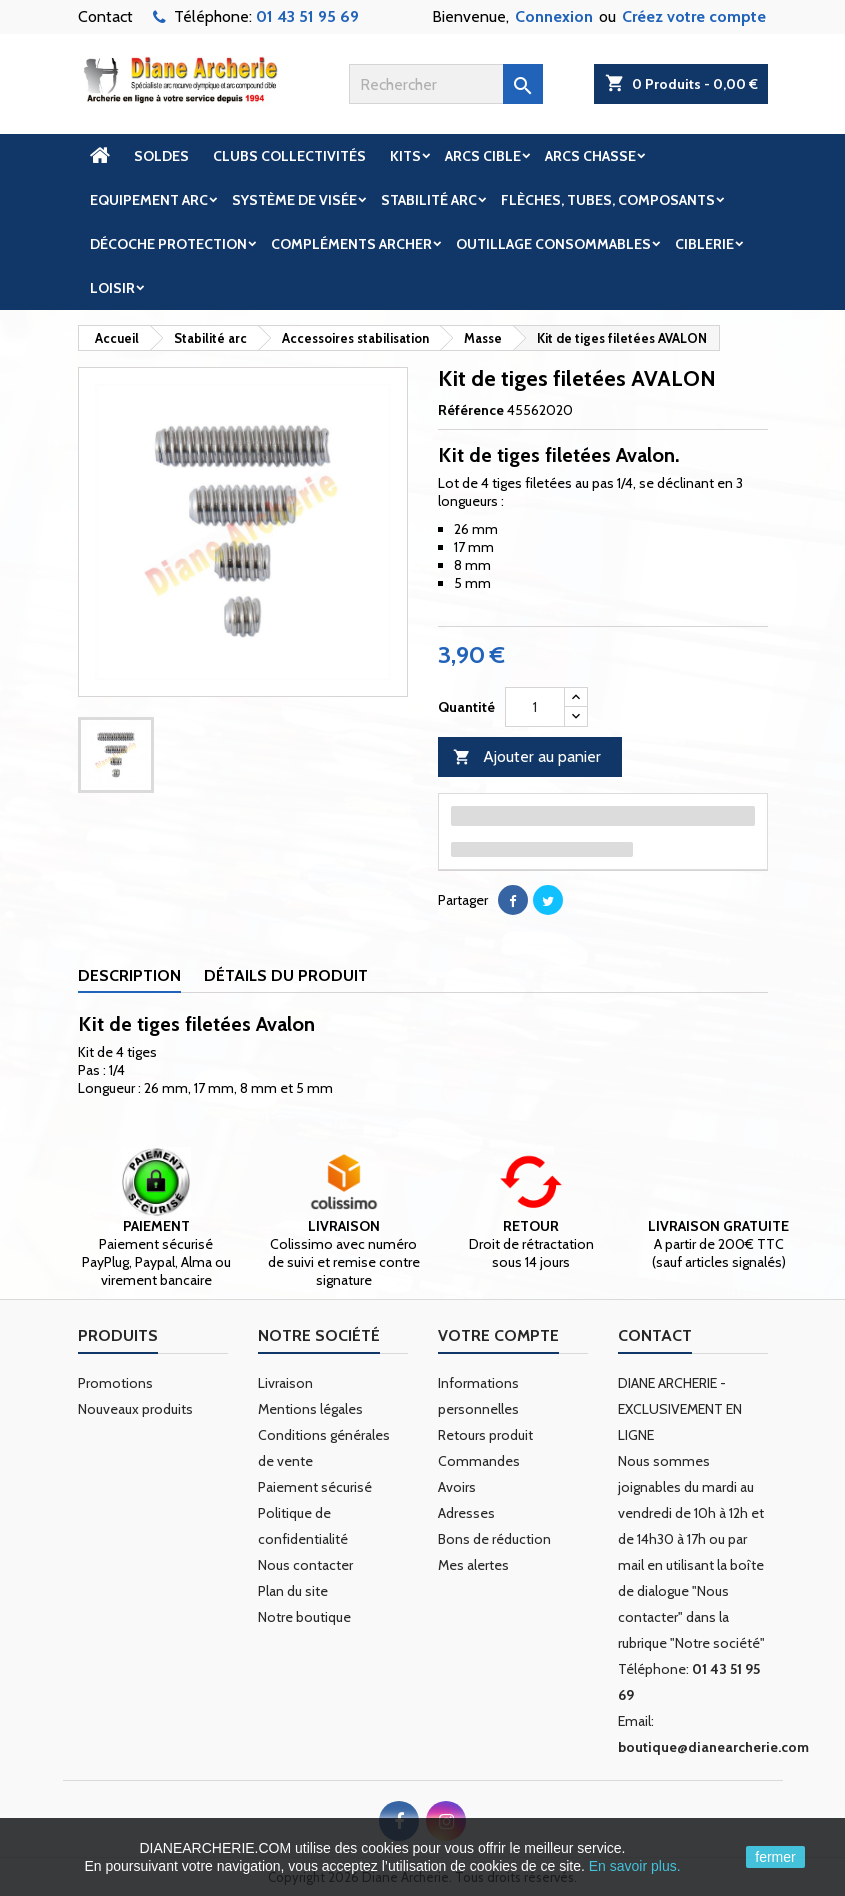 The height and width of the screenshot is (1896, 845). I want to click on Bons de réduction, so click(494, 1539).